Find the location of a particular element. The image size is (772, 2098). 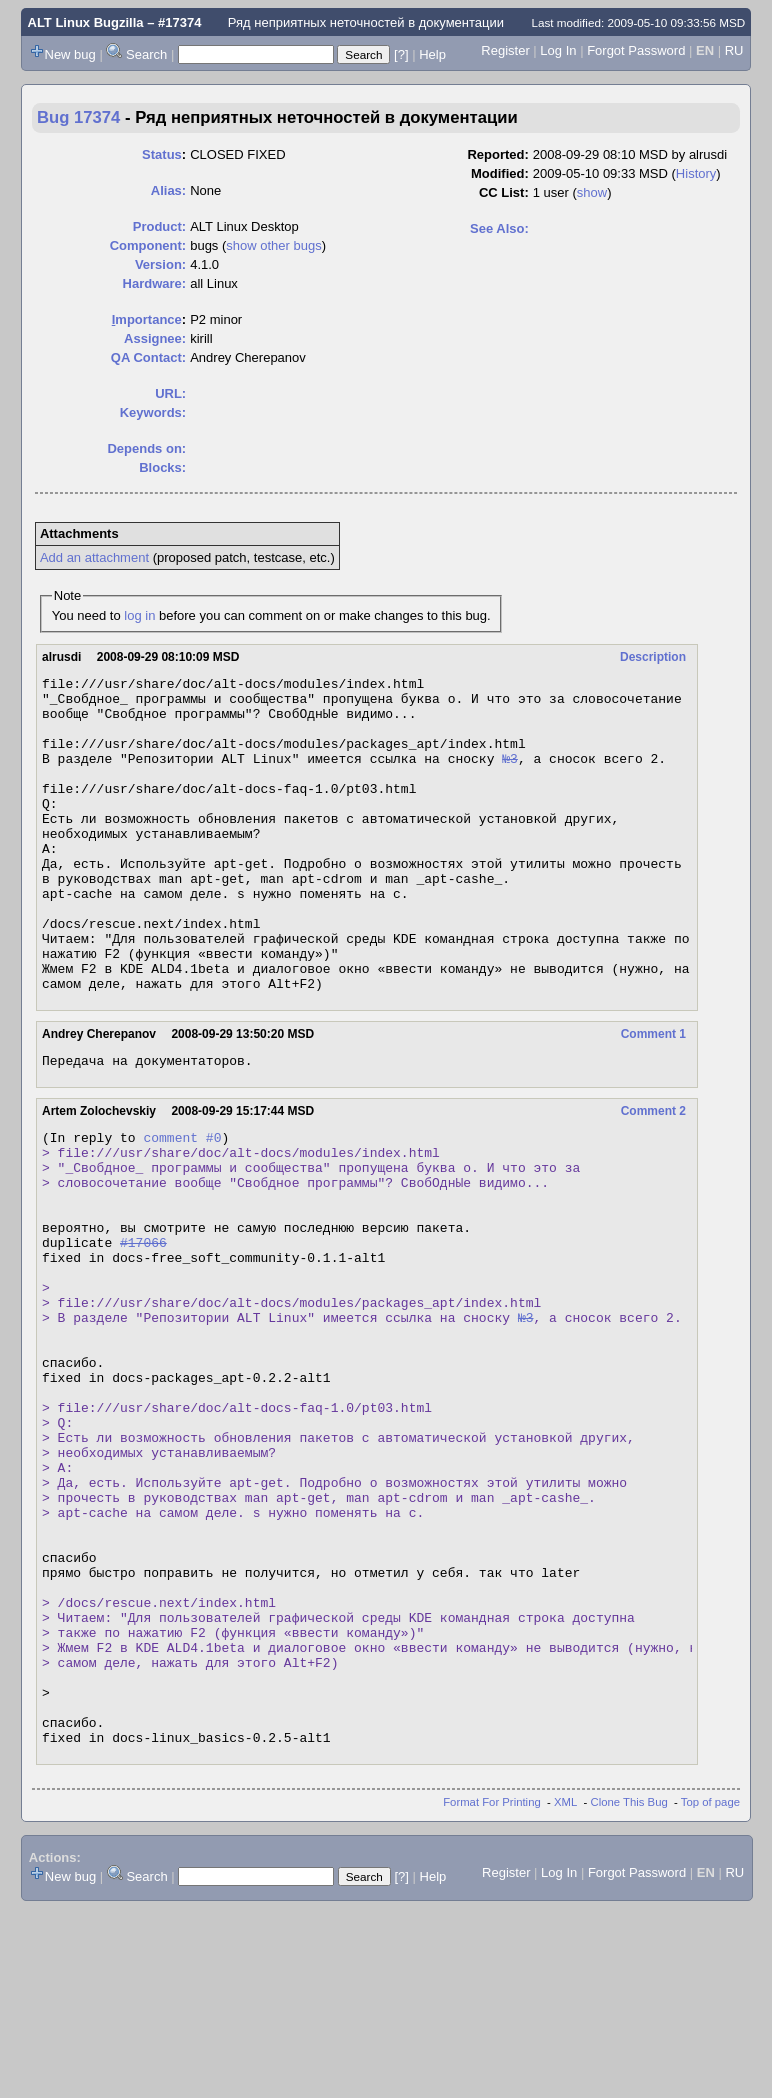

Add an attachment is located at coordinates (94, 557).